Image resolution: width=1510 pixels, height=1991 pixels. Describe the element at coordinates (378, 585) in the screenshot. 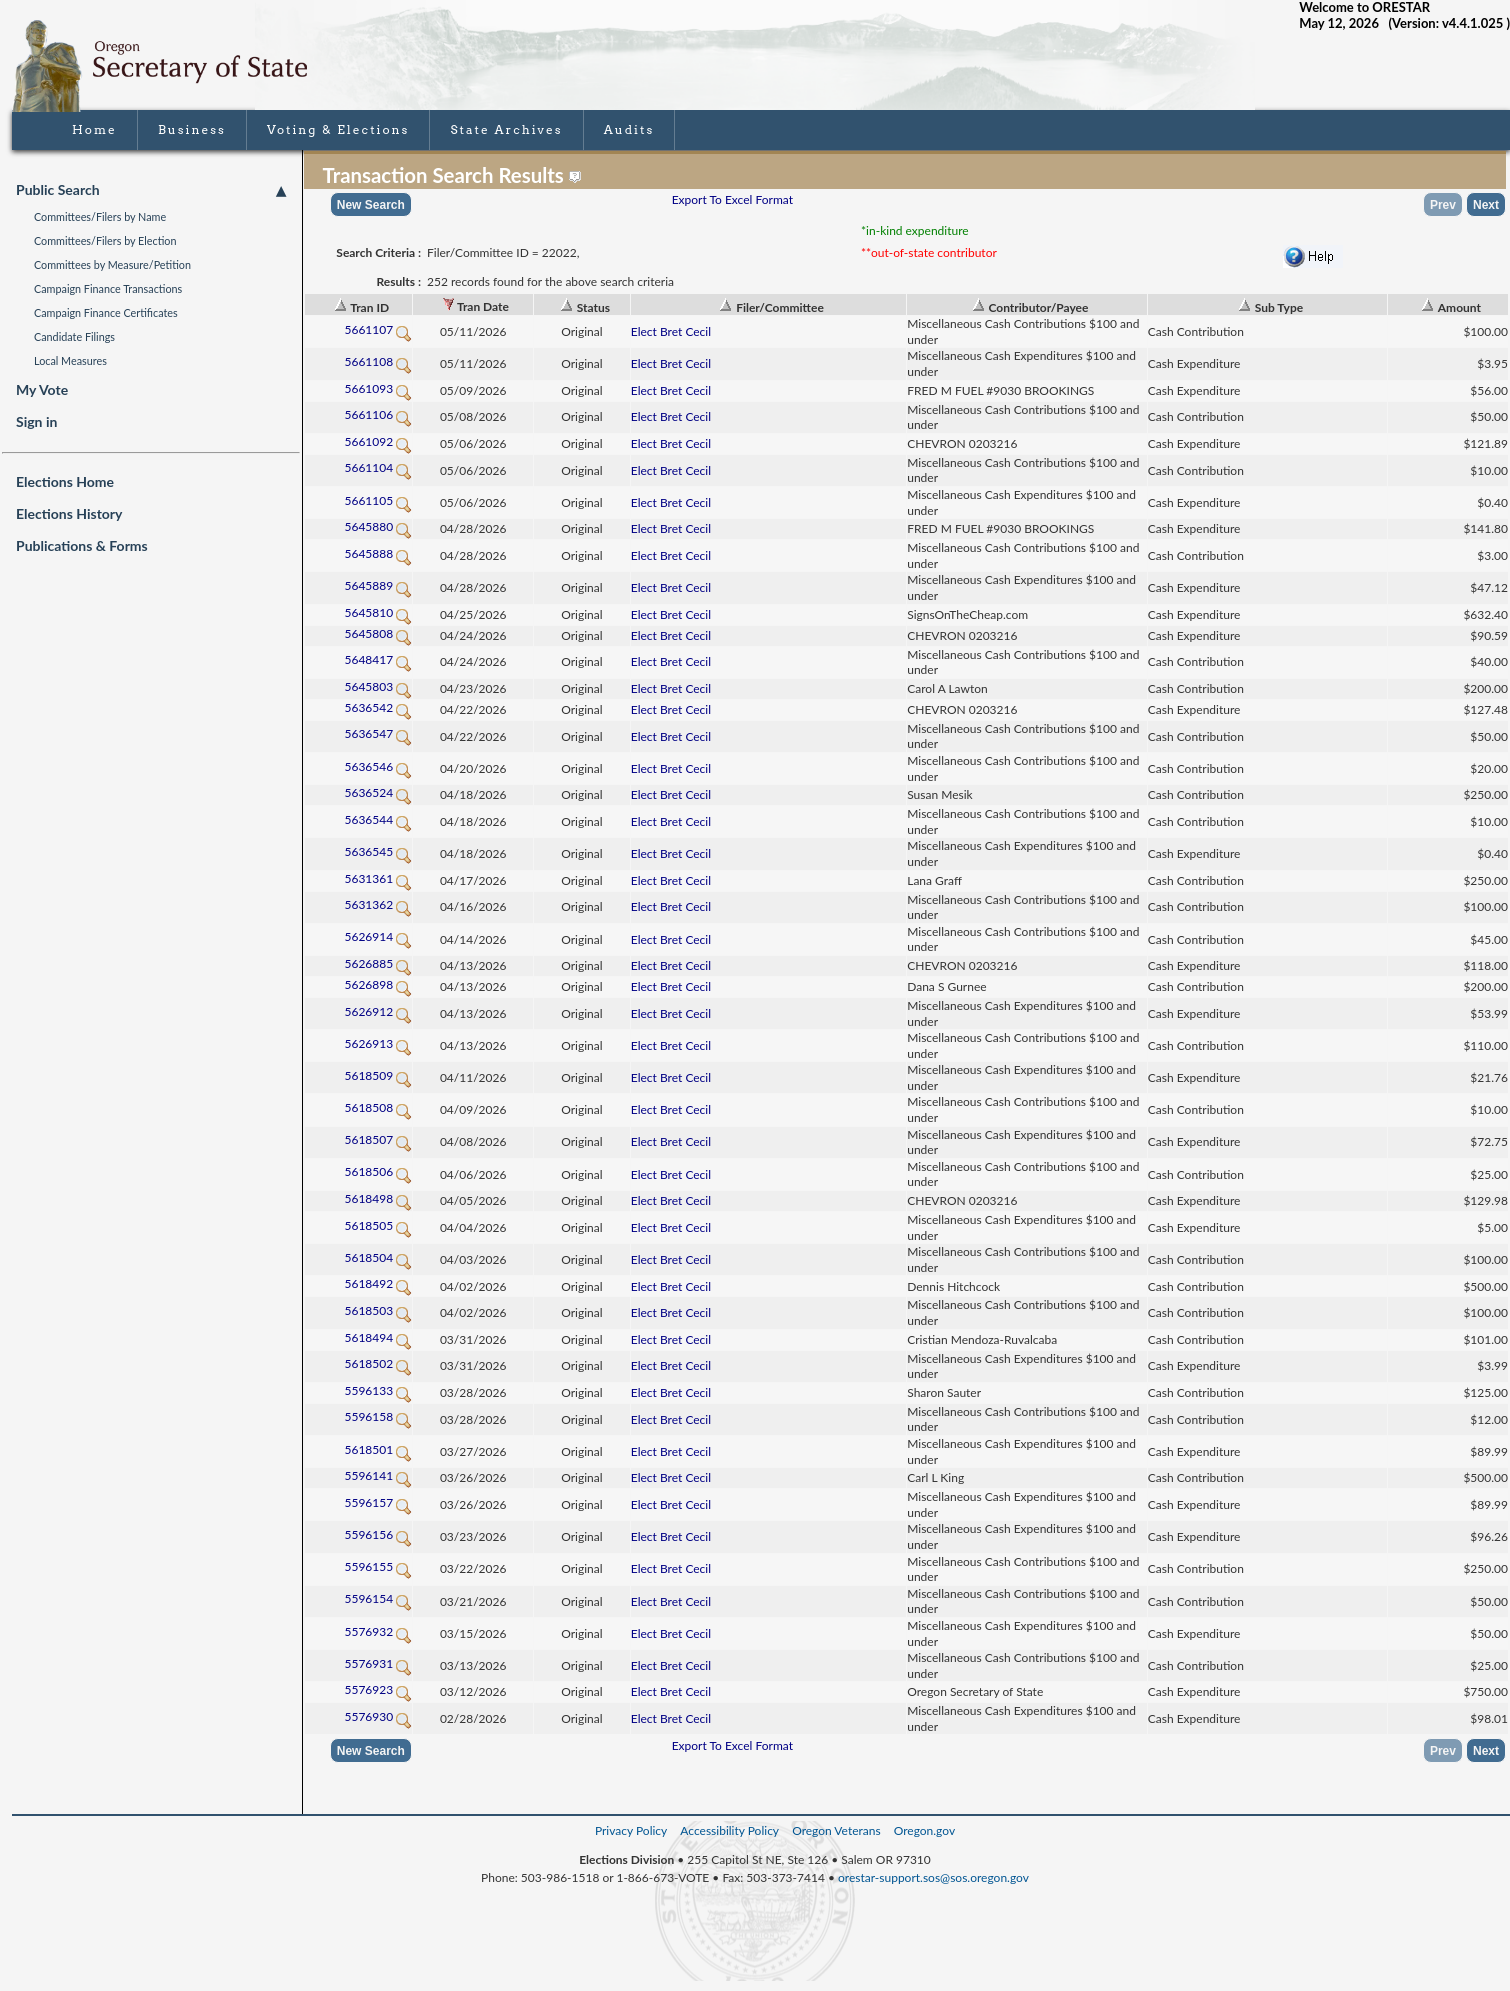

I see `5645889` at that location.